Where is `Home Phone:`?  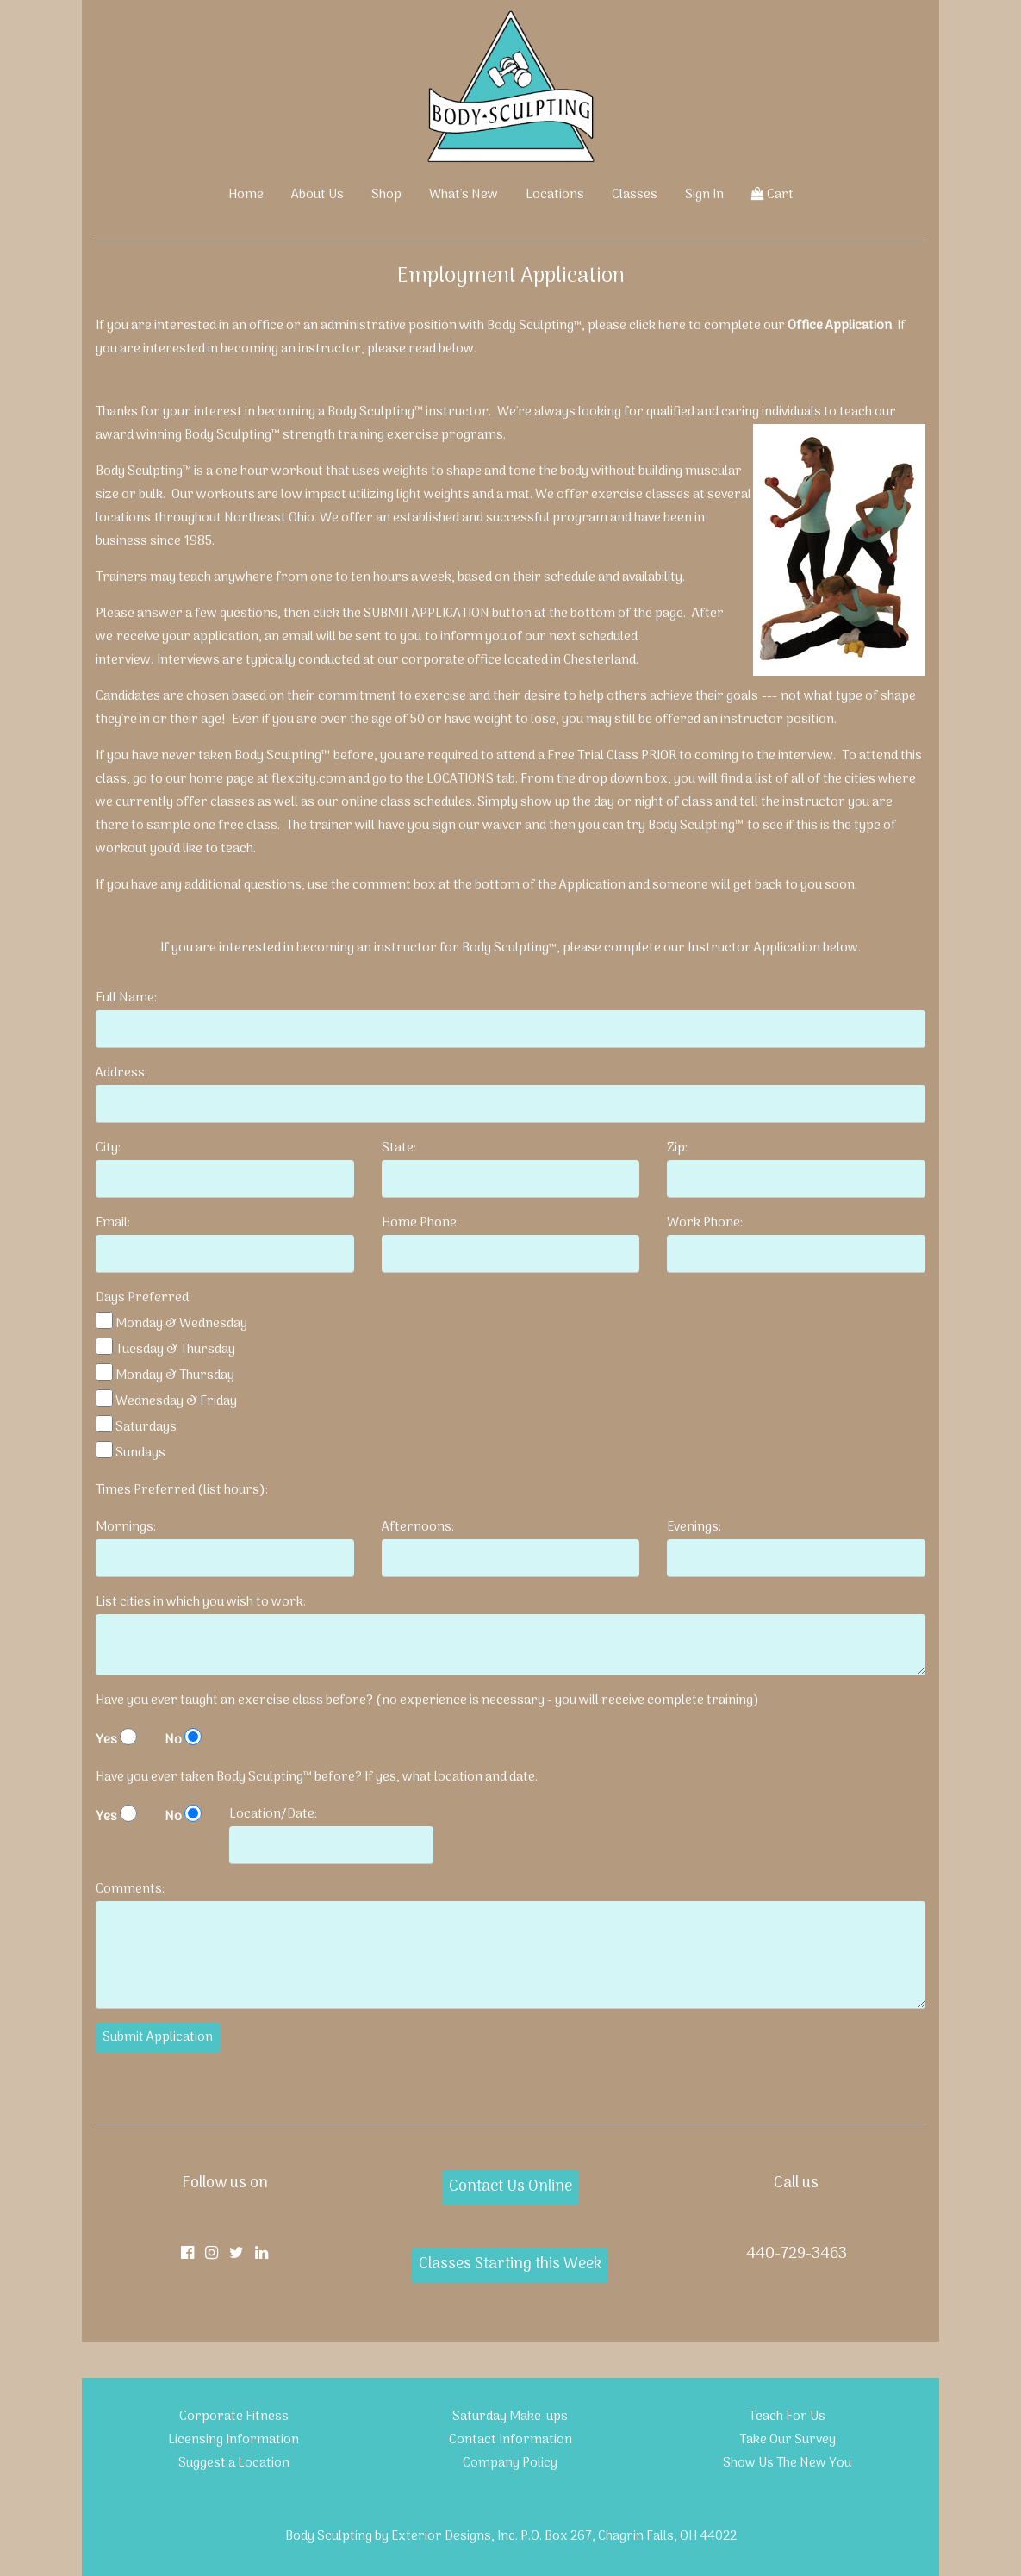 Home Phone: is located at coordinates (420, 1223).